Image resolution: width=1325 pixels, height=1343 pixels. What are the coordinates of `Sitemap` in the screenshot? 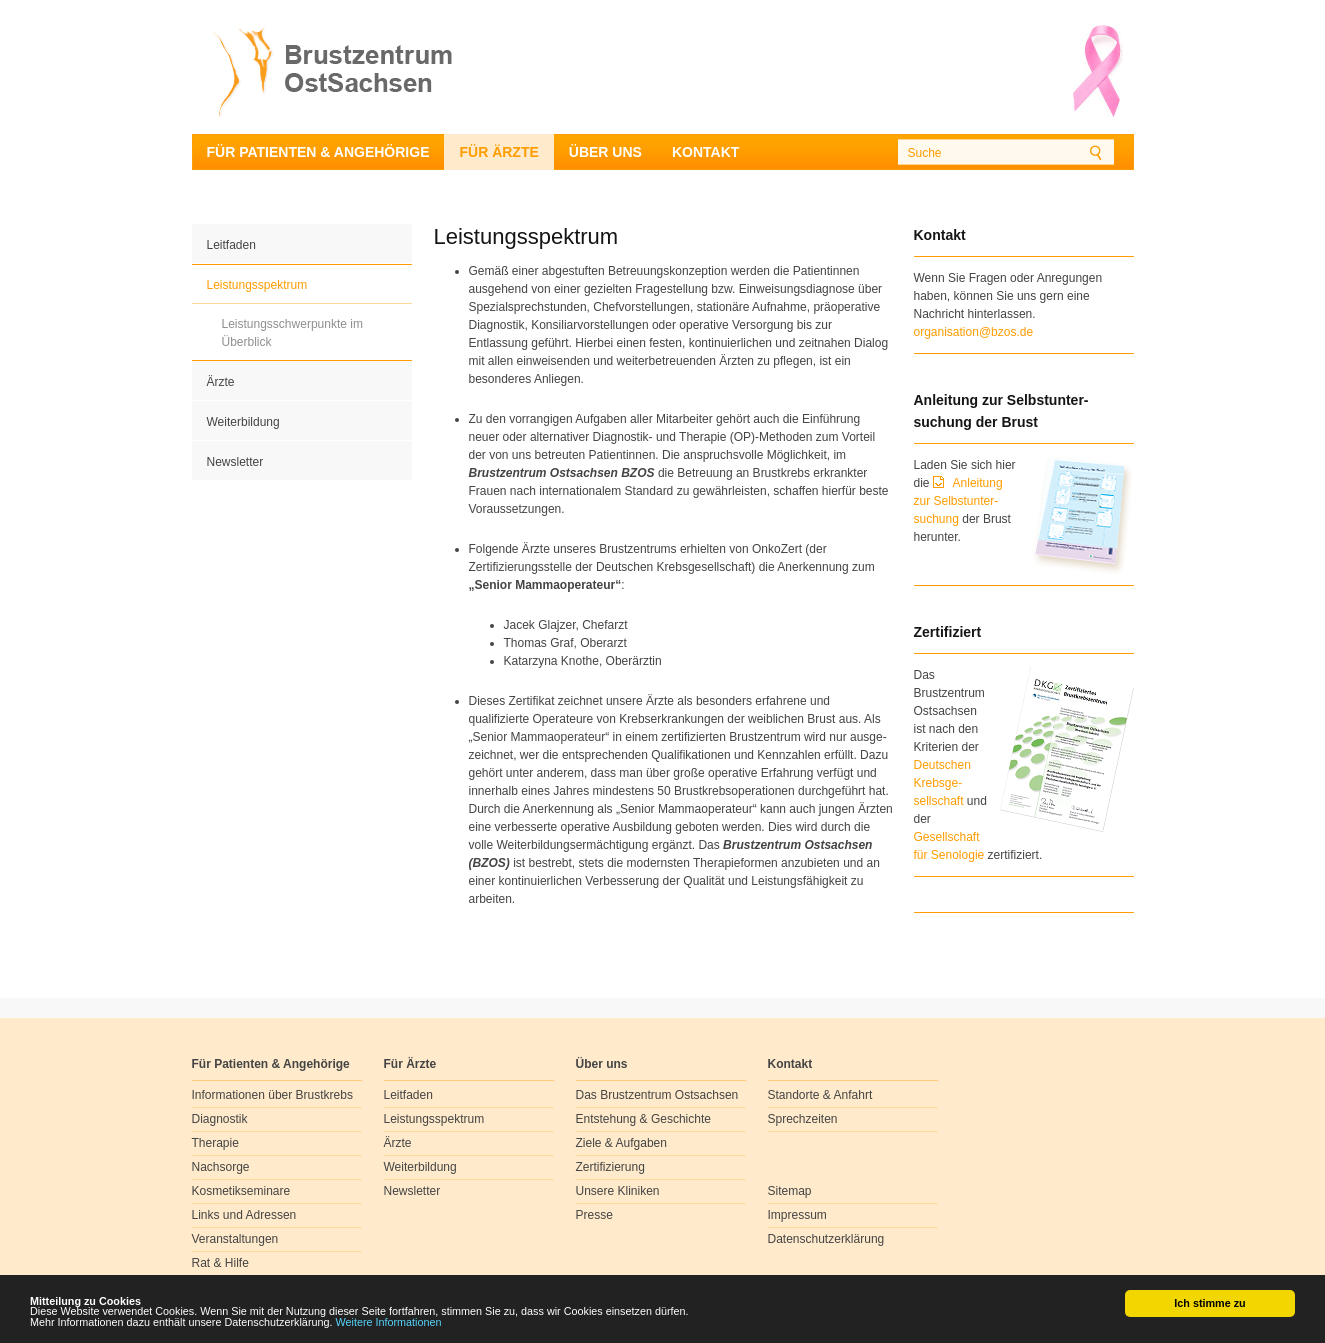 It's located at (790, 1191).